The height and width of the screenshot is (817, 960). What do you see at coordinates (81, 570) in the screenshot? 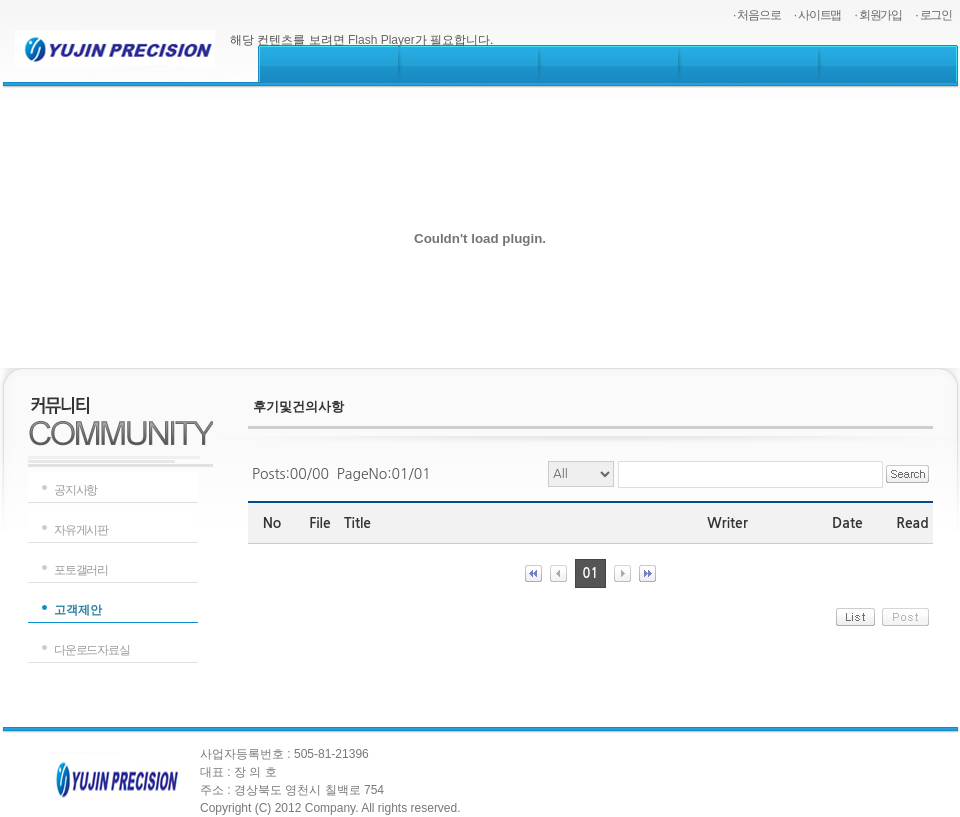
I see `포토갤러리` at bounding box center [81, 570].